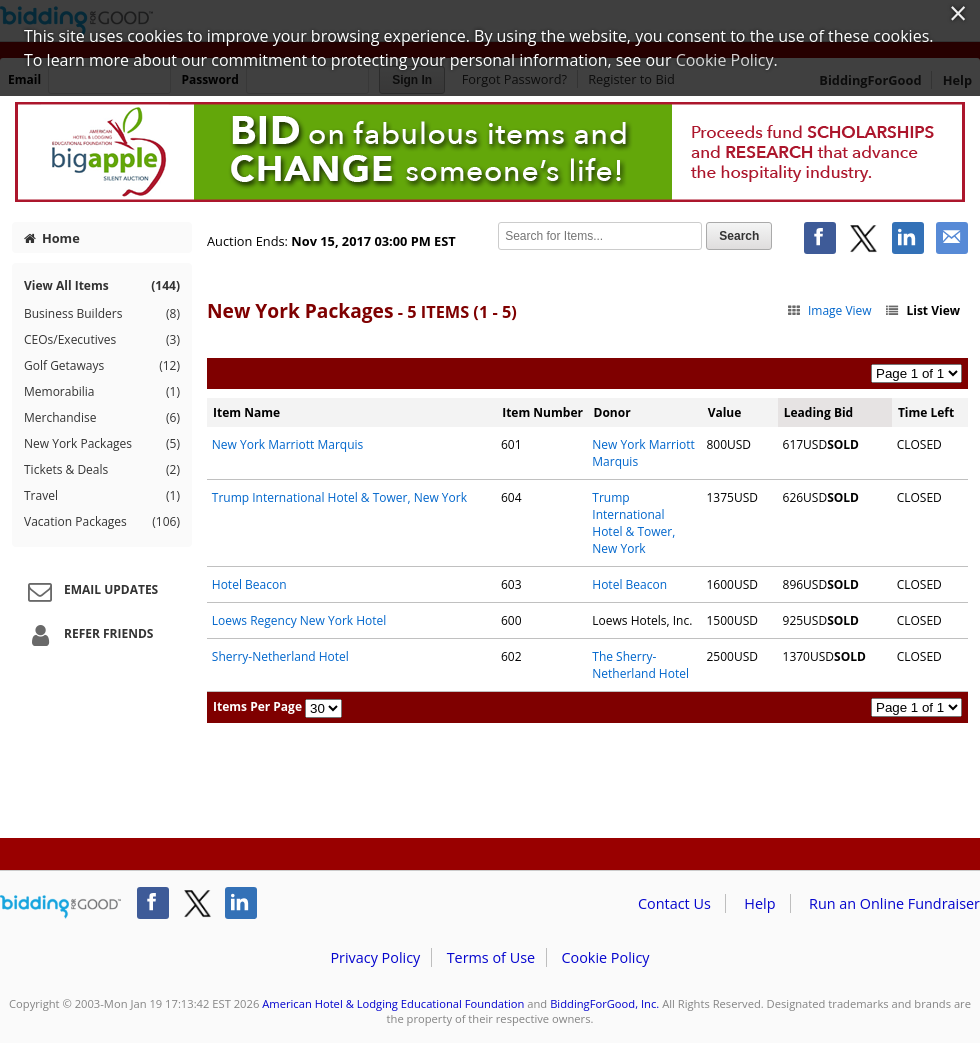 Image resolution: width=980 pixels, height=1043 pixels. Describe the element at coordinates (926, 412) in the screenshot. I see `Time Left` at that location.